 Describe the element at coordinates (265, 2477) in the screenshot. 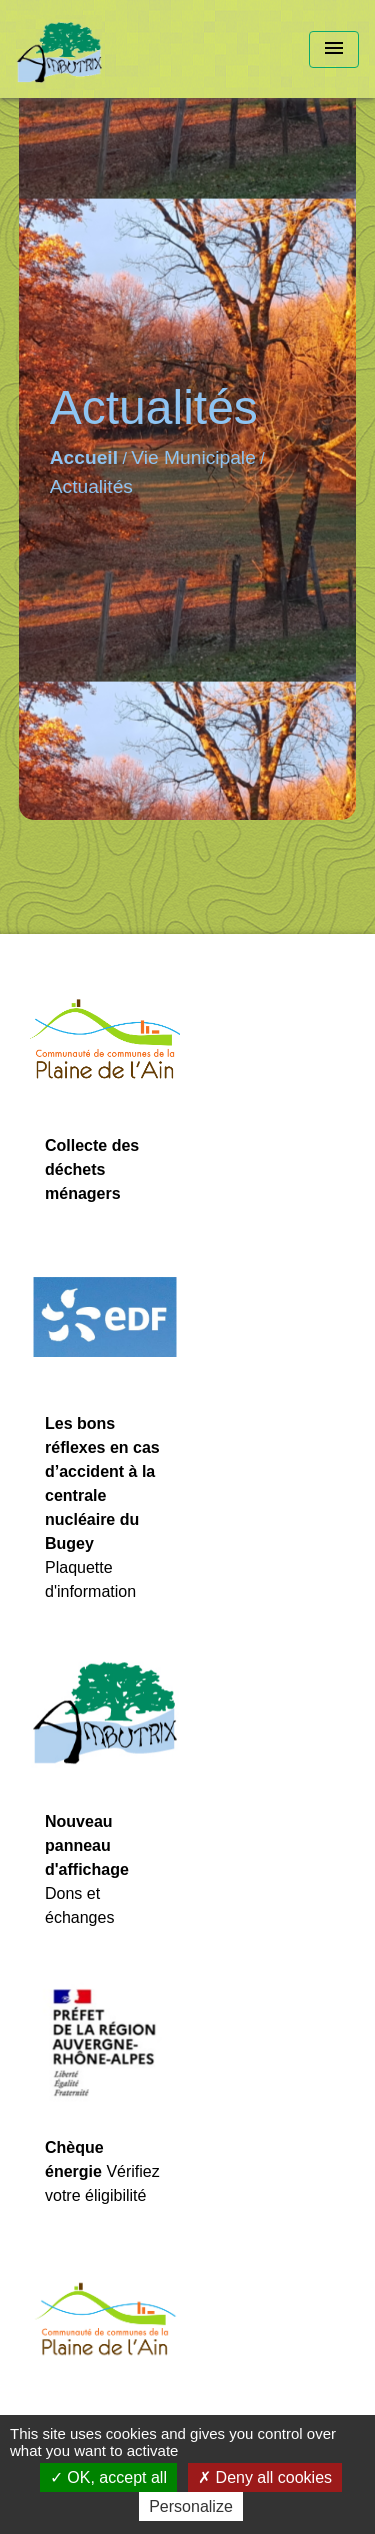

I see `Deny all cookies` at that location.